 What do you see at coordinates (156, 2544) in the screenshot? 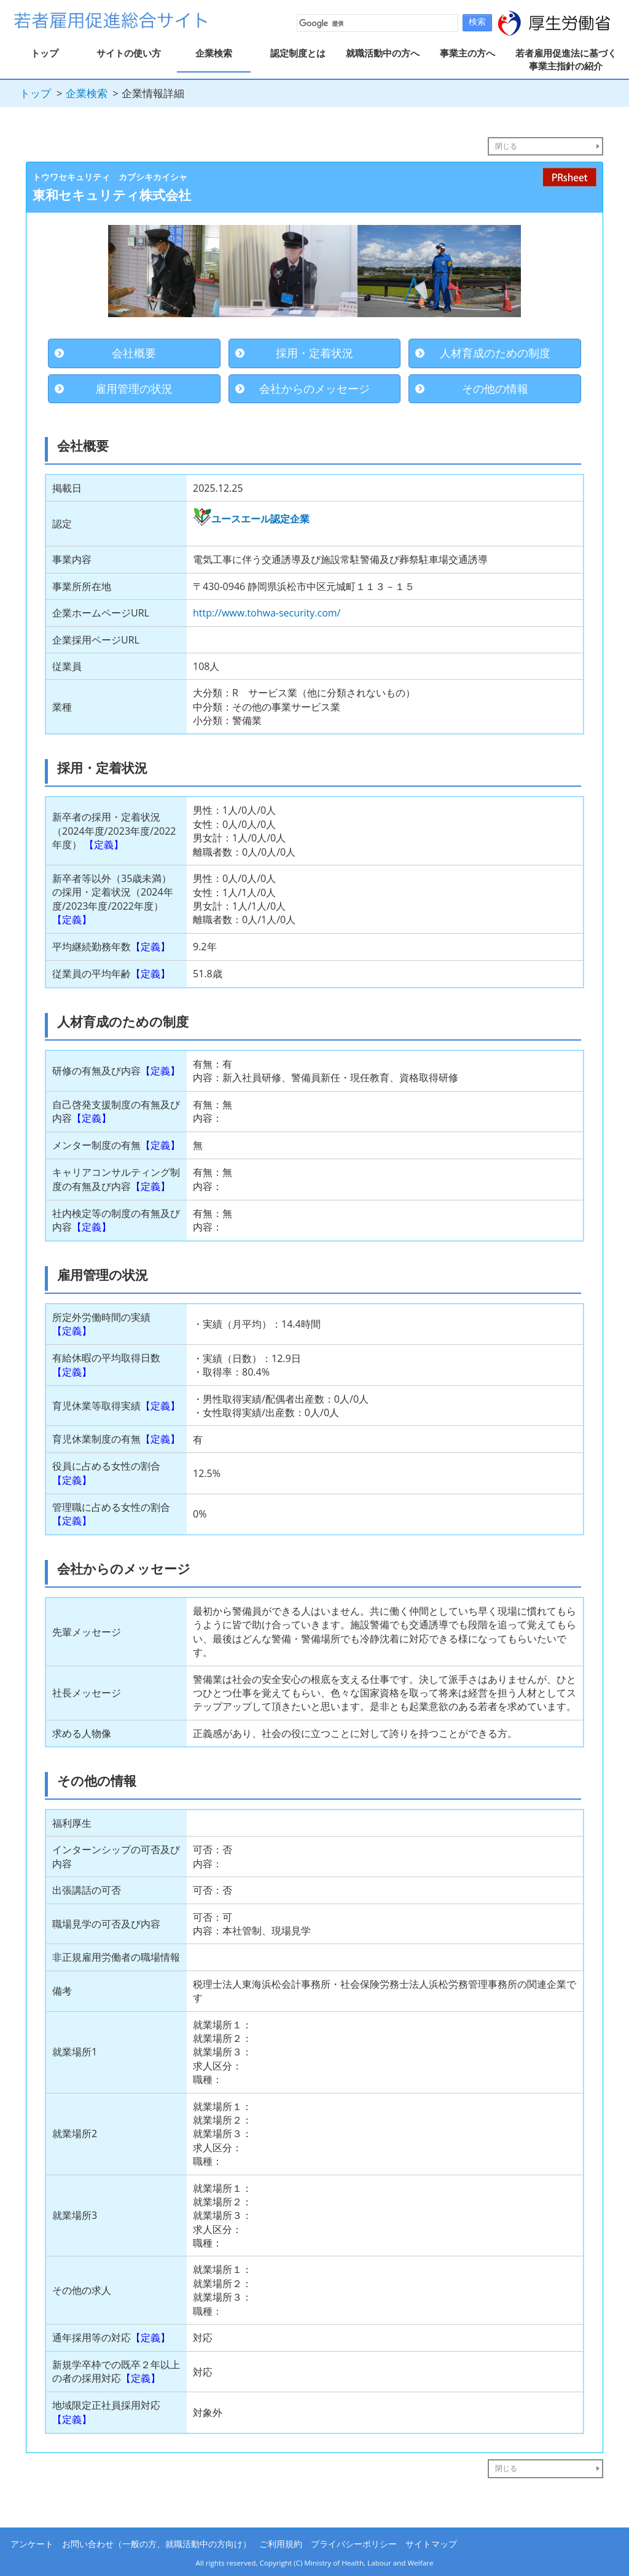
I see `お問い合わせ（一般の方、就職活動中の方向け）` at bounding box center [156, 2544].